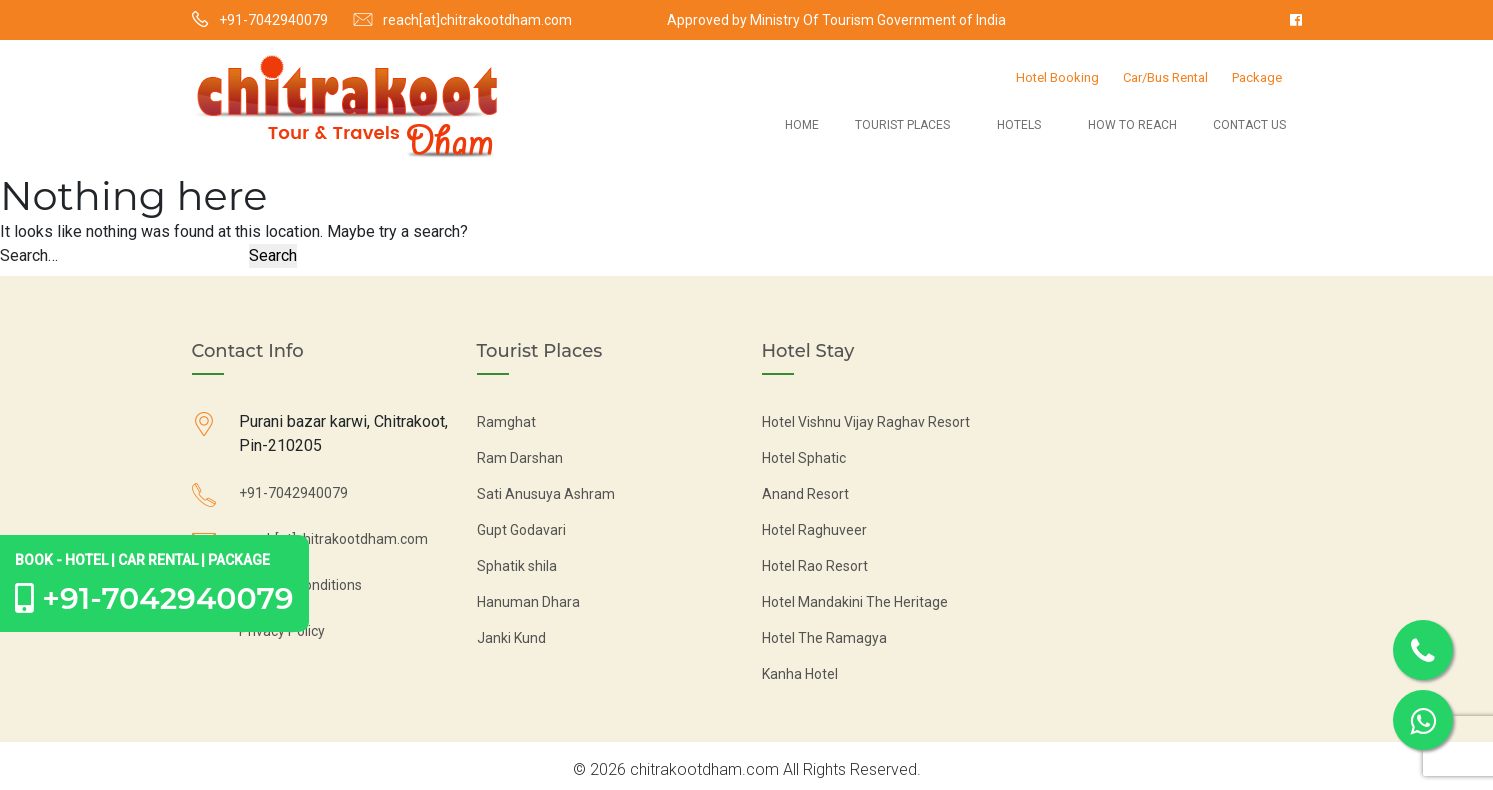 The width and height of the screenshot is (1493, 790). I want to click on Kanha Hotel, so click(800, 674).